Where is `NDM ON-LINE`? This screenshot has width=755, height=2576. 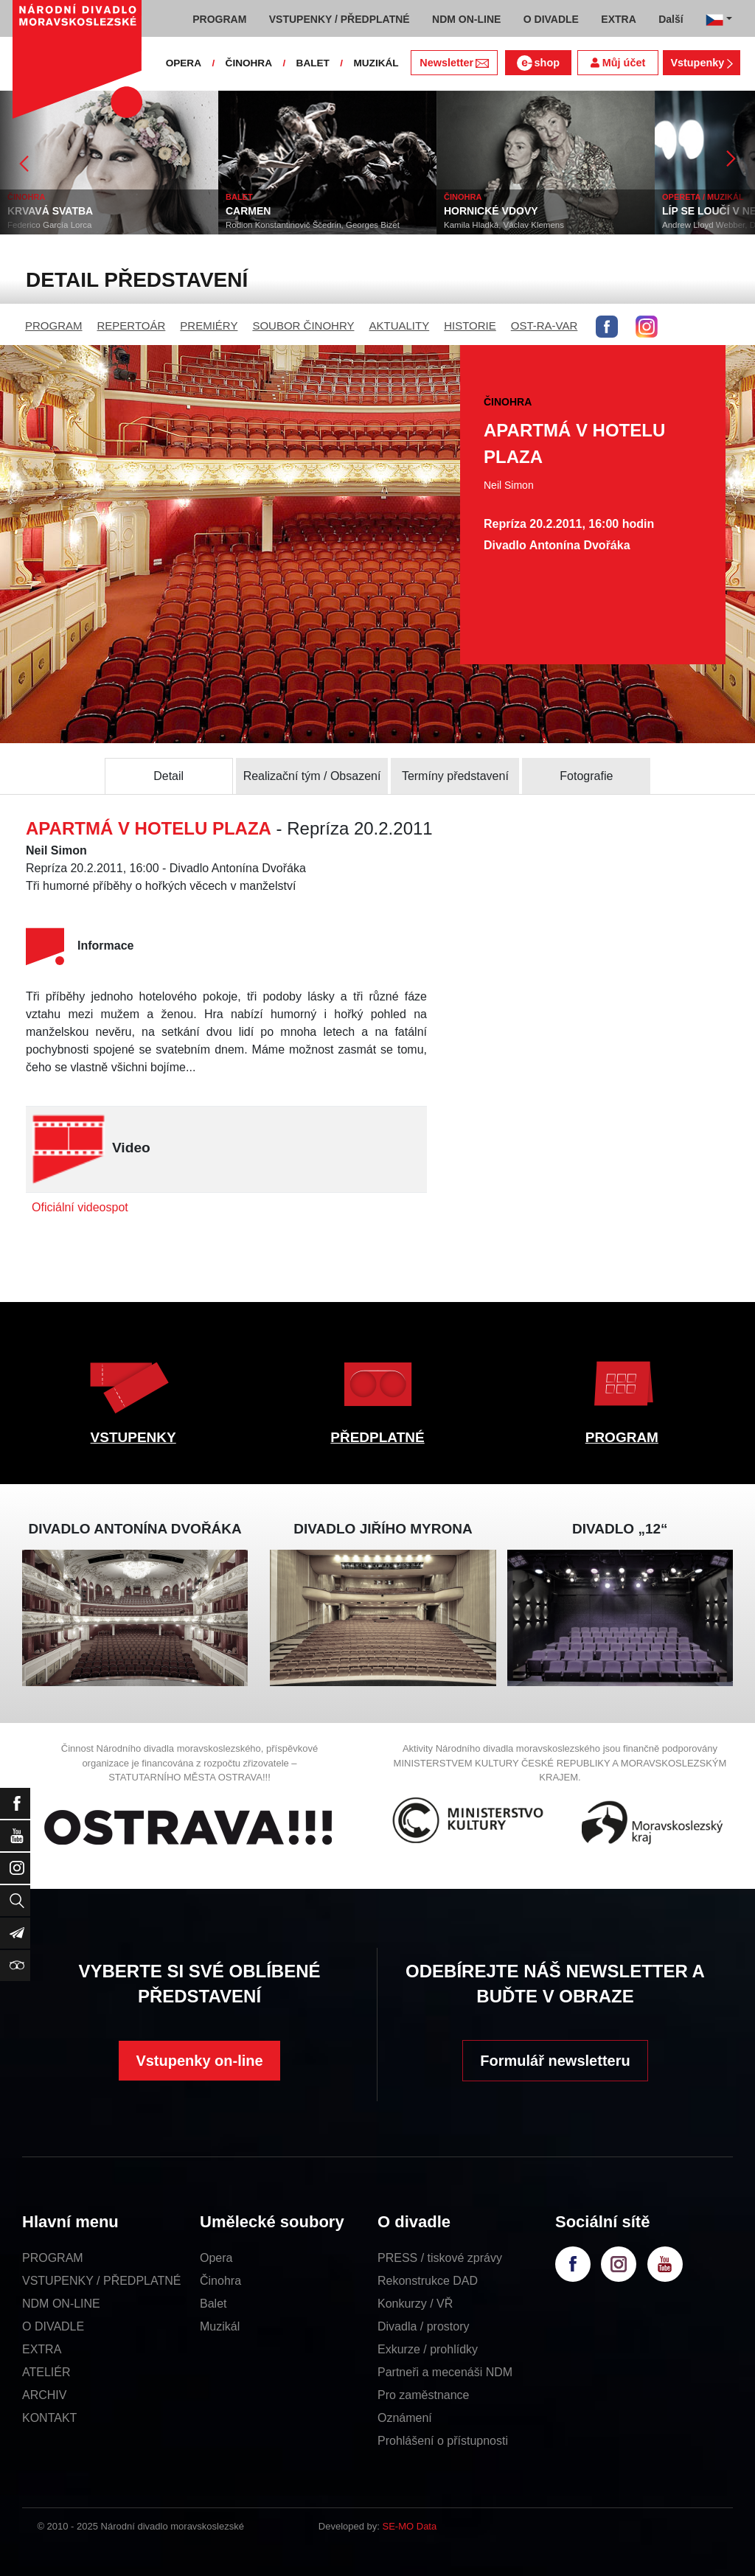 NDM ON-LINE is located at coordinates (61, 2303).